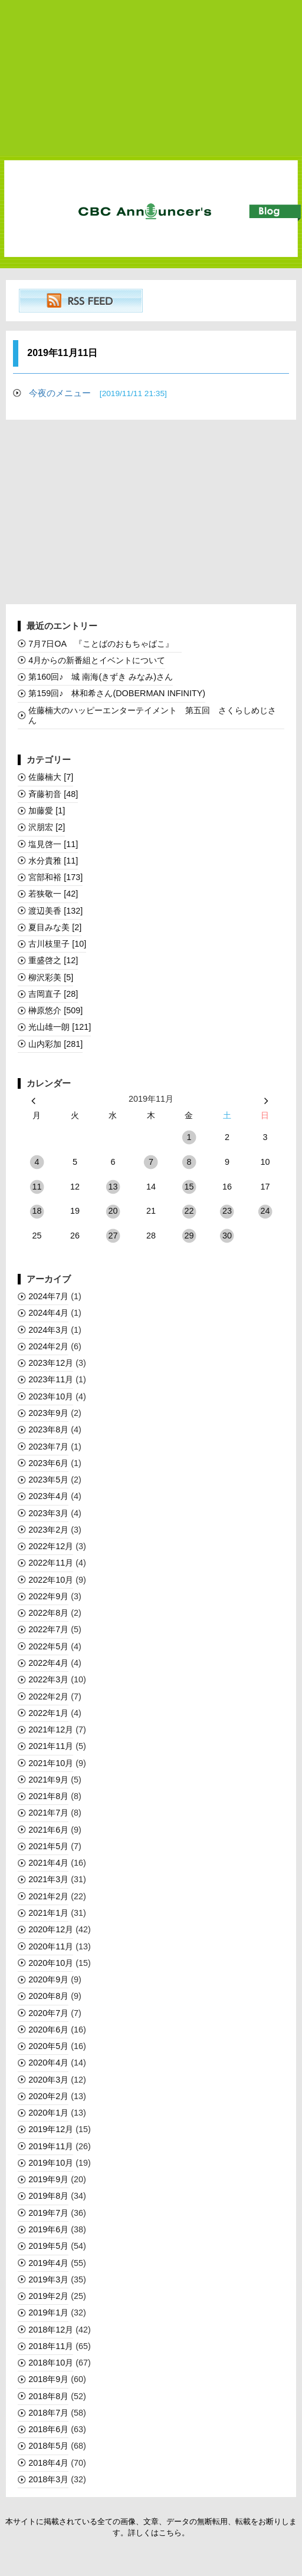 Image resolution: width=302 pixels, height=2576 pixels. What do you see at coordinates (48, 1596) in the screenshot?
I see `2022年9月` at bounding box center [48, 1596].